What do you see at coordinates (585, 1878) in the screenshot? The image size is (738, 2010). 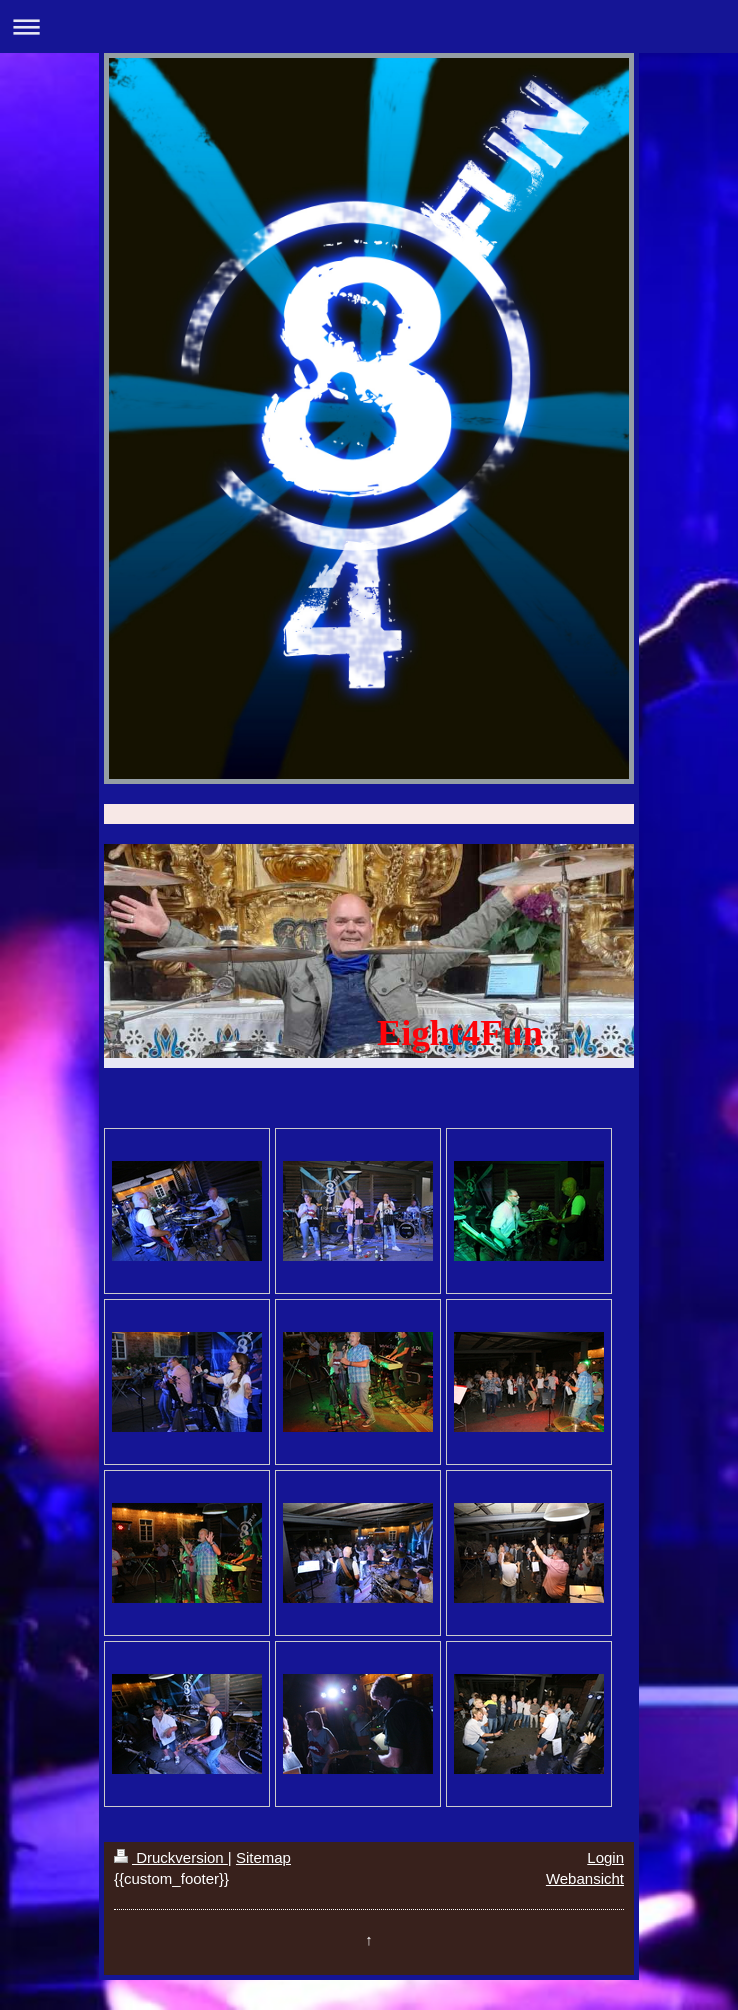 I see `Webansicht` at bounding box center [585, 1878].